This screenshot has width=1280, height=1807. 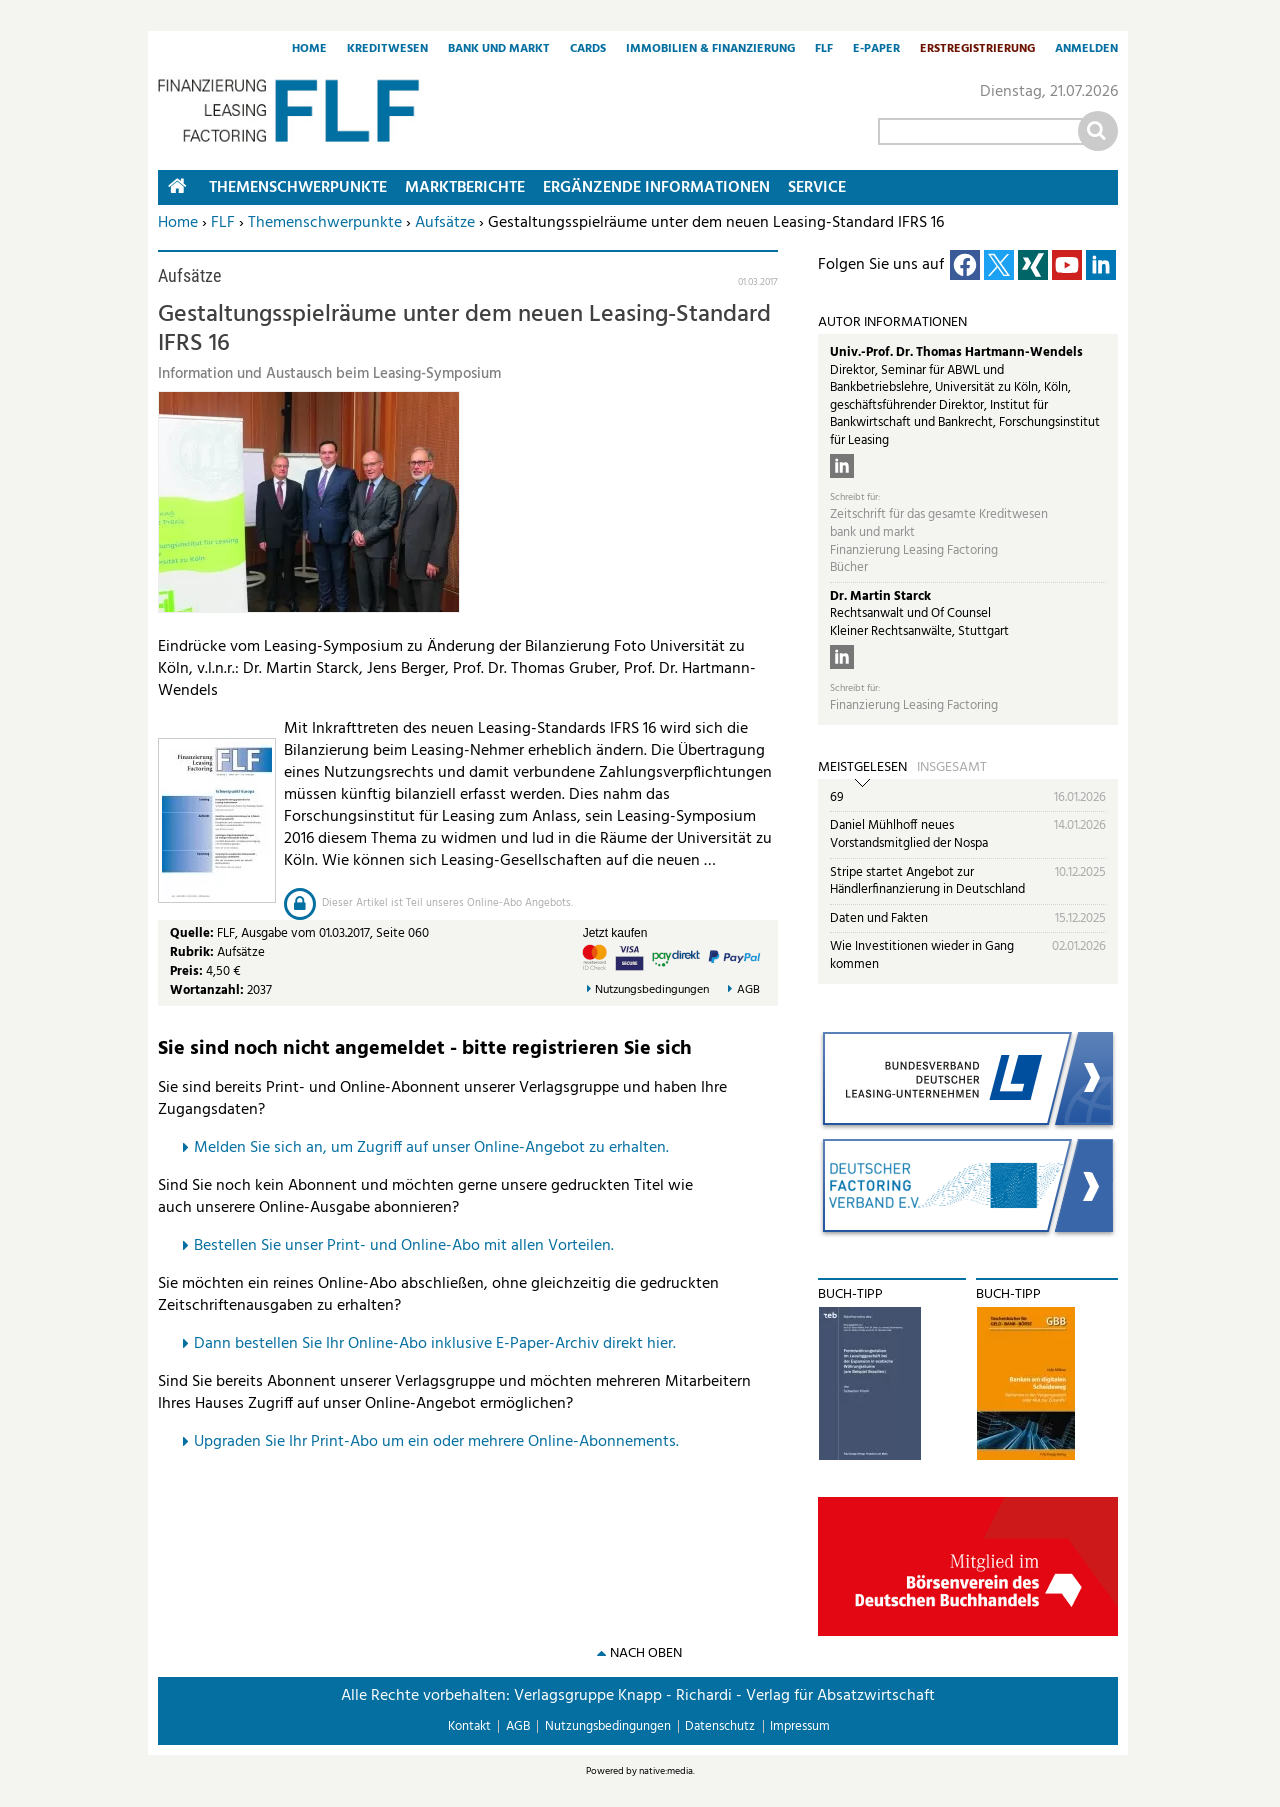 I want to click on E-Paper, so click(x=876, y=50).